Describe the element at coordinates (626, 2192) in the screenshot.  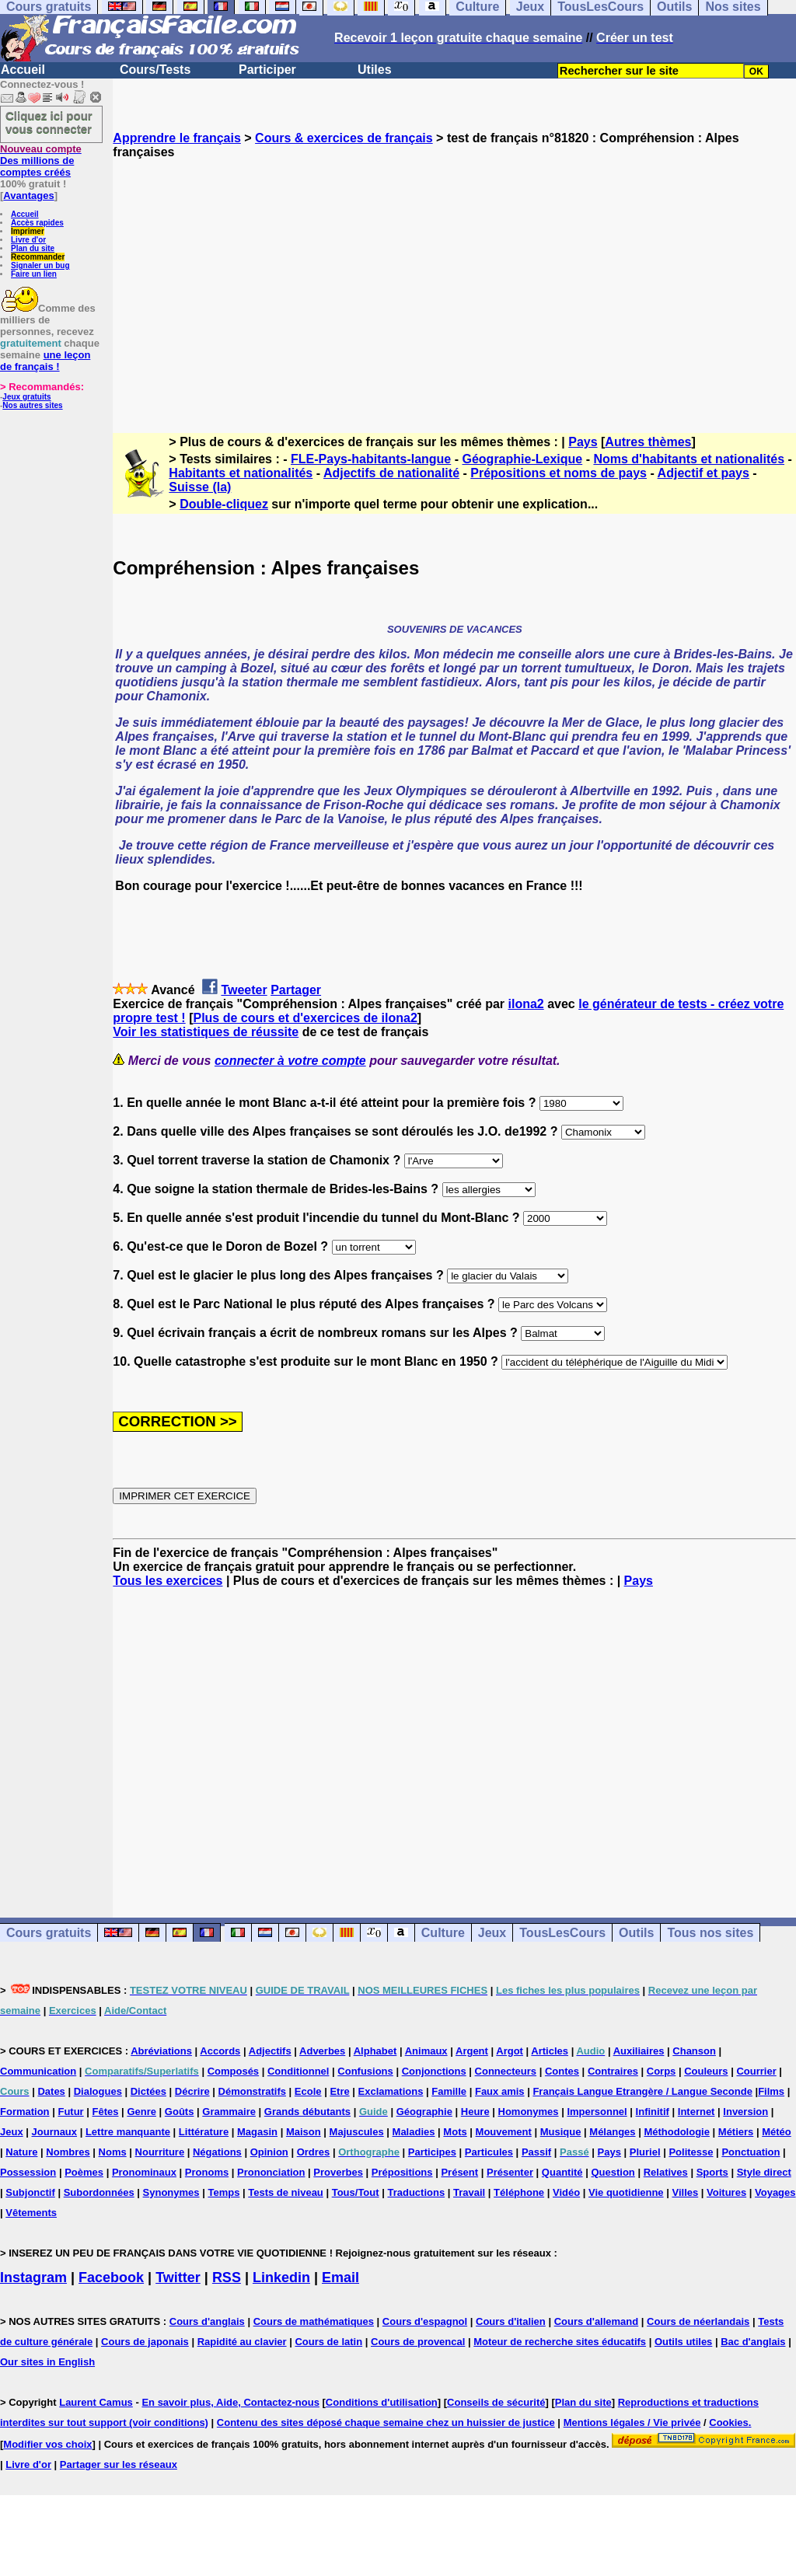
I see `Vie quotidienne` at that location.